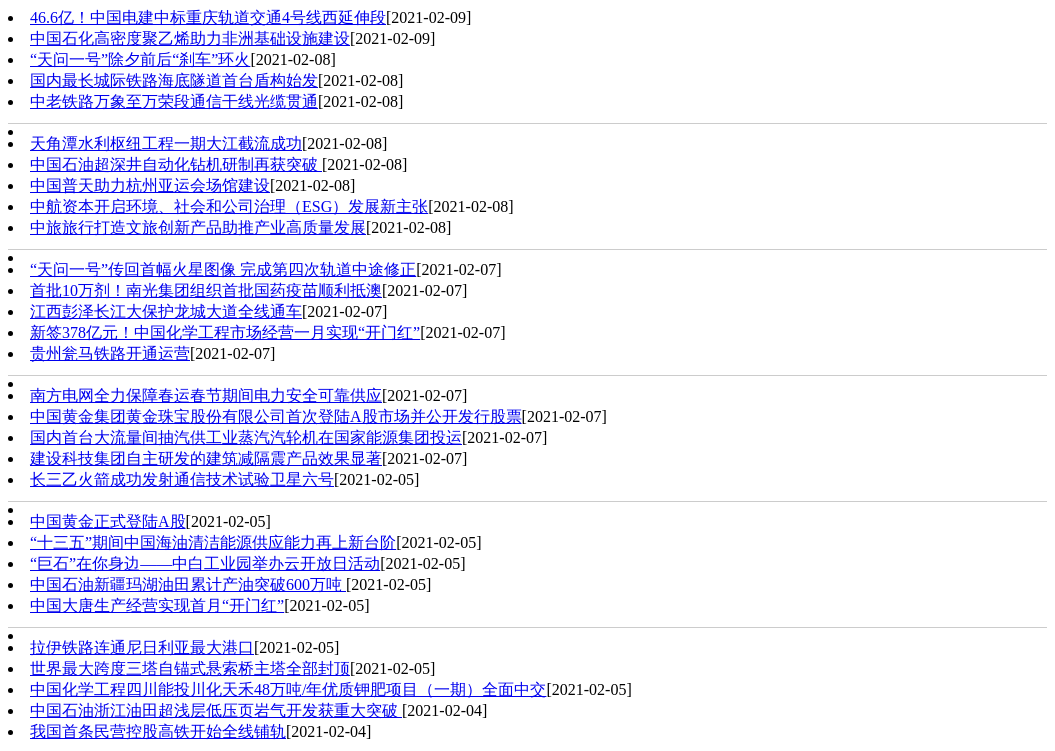  What do you see at coordinates (246, 437) in the screenshot?
I see `国内首台大流量间抽汽供工业蒸汽汽轮机在国家能源集团投运` at bounding box center [246, 437].